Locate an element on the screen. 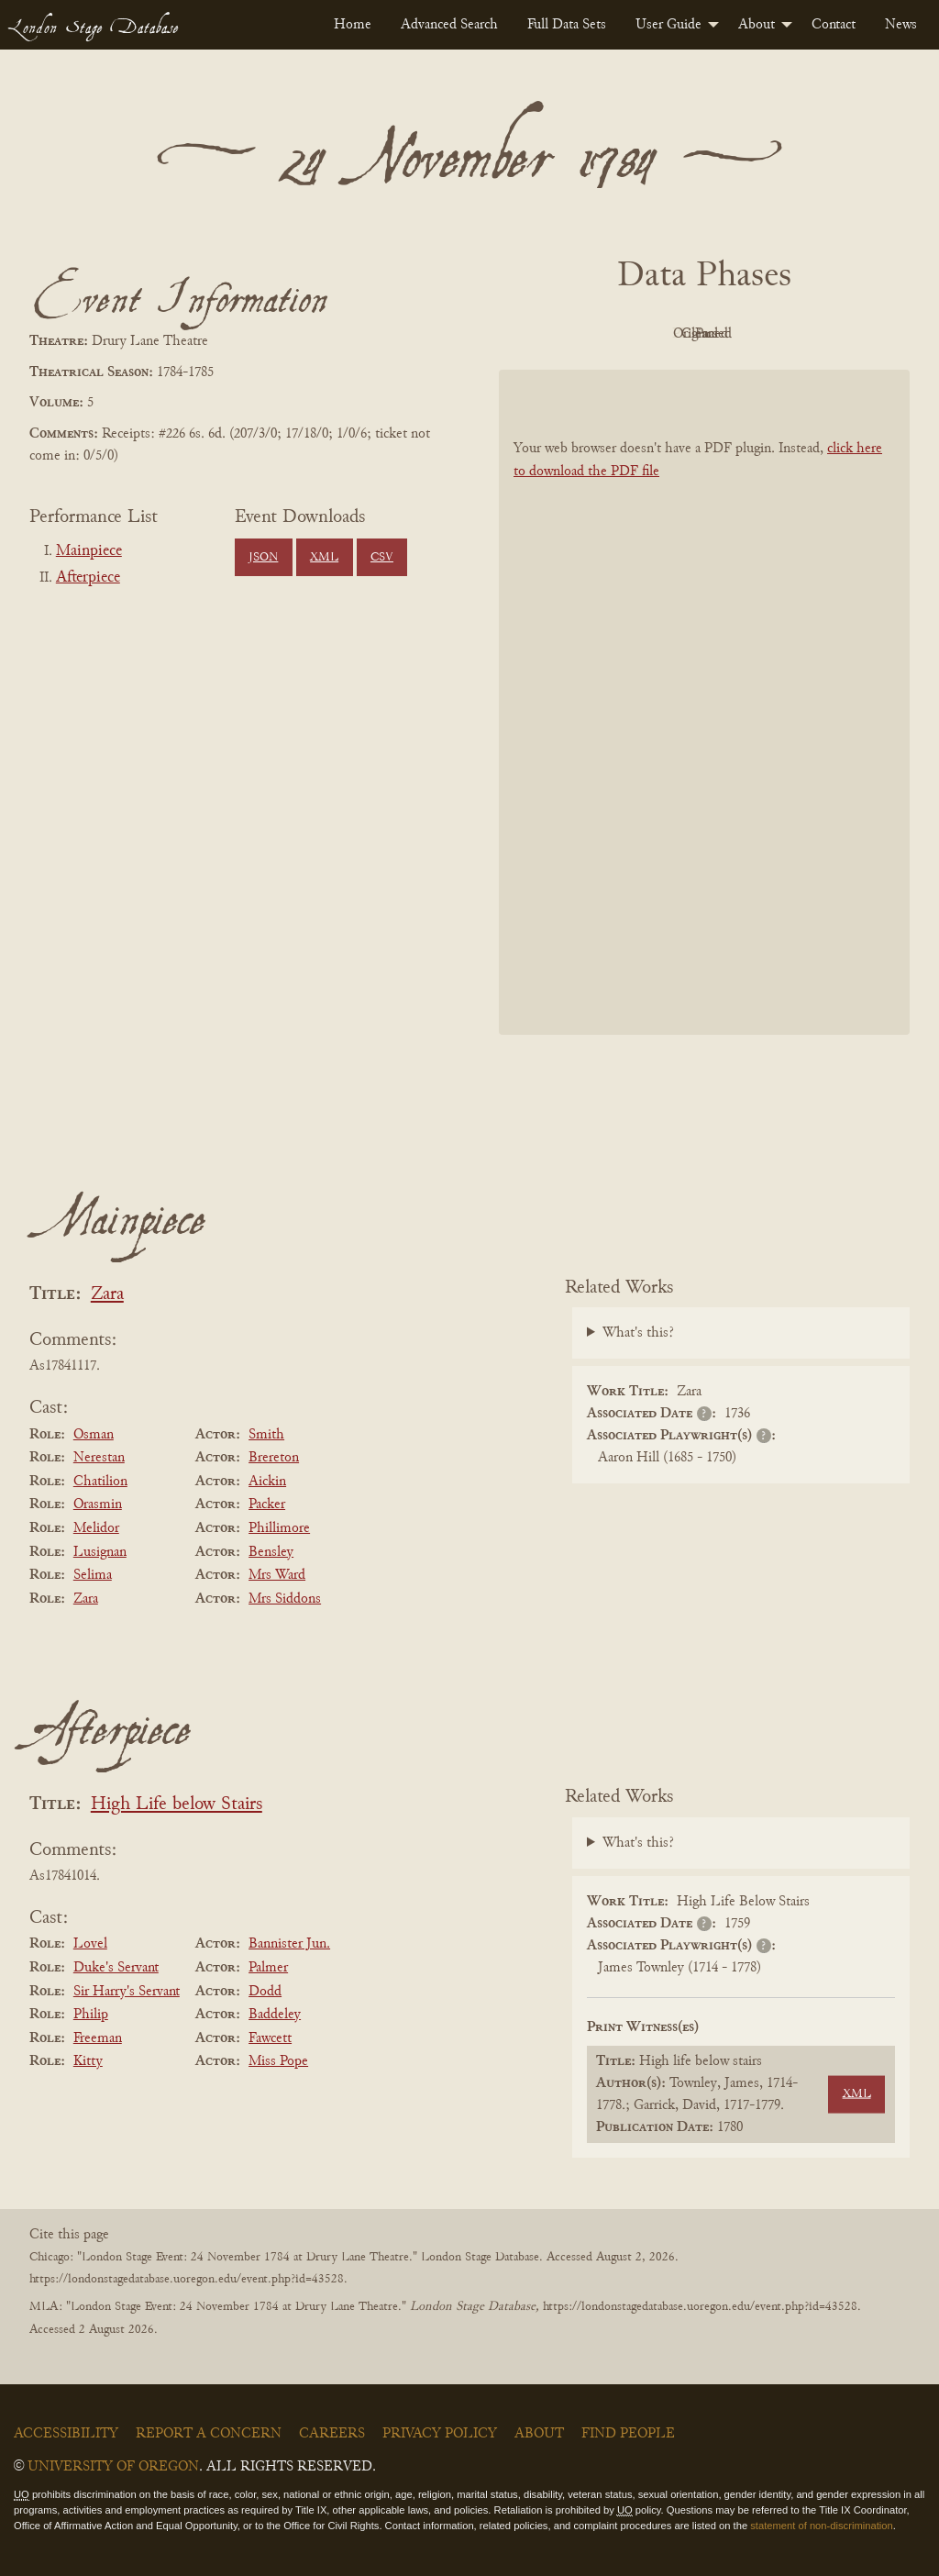 Image resolution: width=939 pixels, height=2576 pixels. Careers is located at coordinates (332, 2433).